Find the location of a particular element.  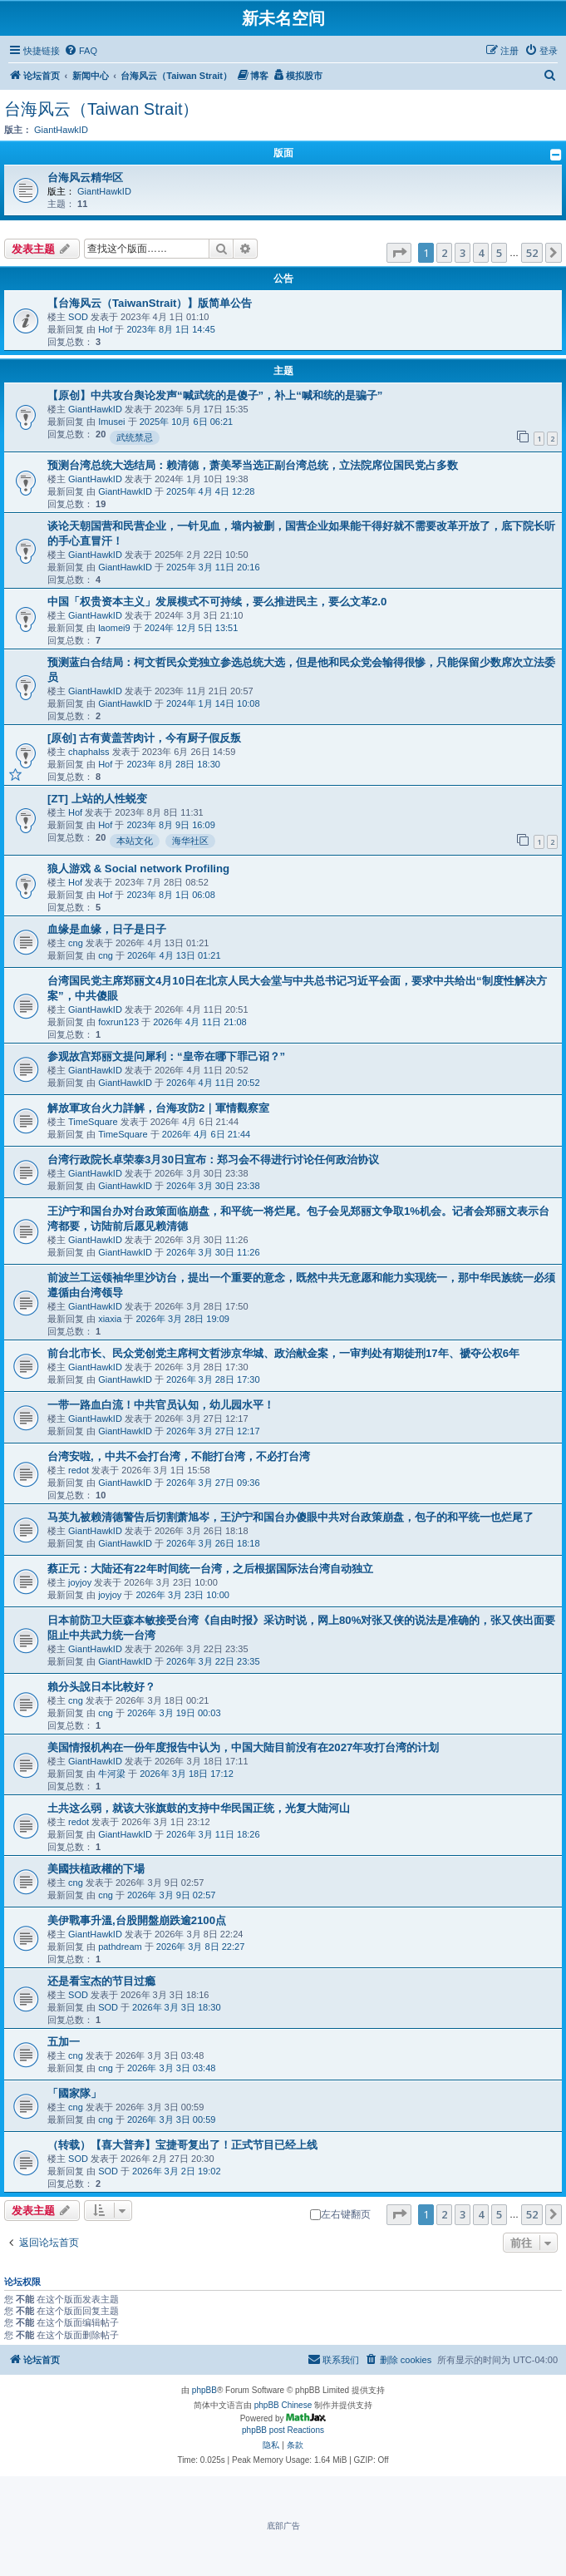

redot is located at coordinates (78, 1470).